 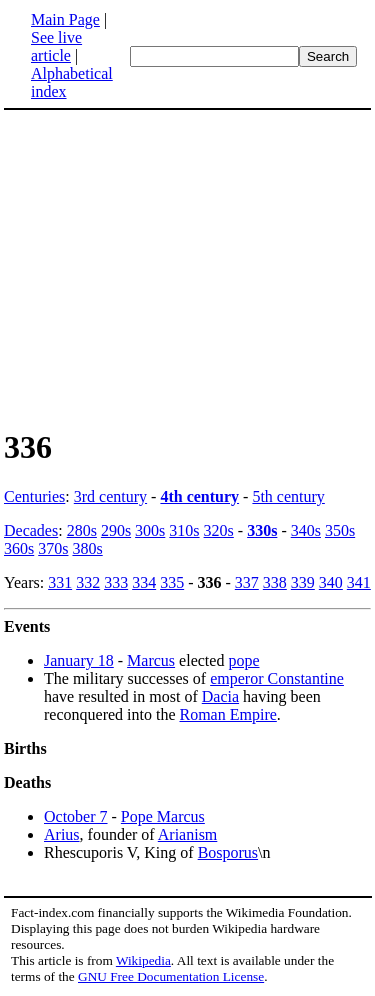 I want to click on 330s, so click(x=262, y=530).